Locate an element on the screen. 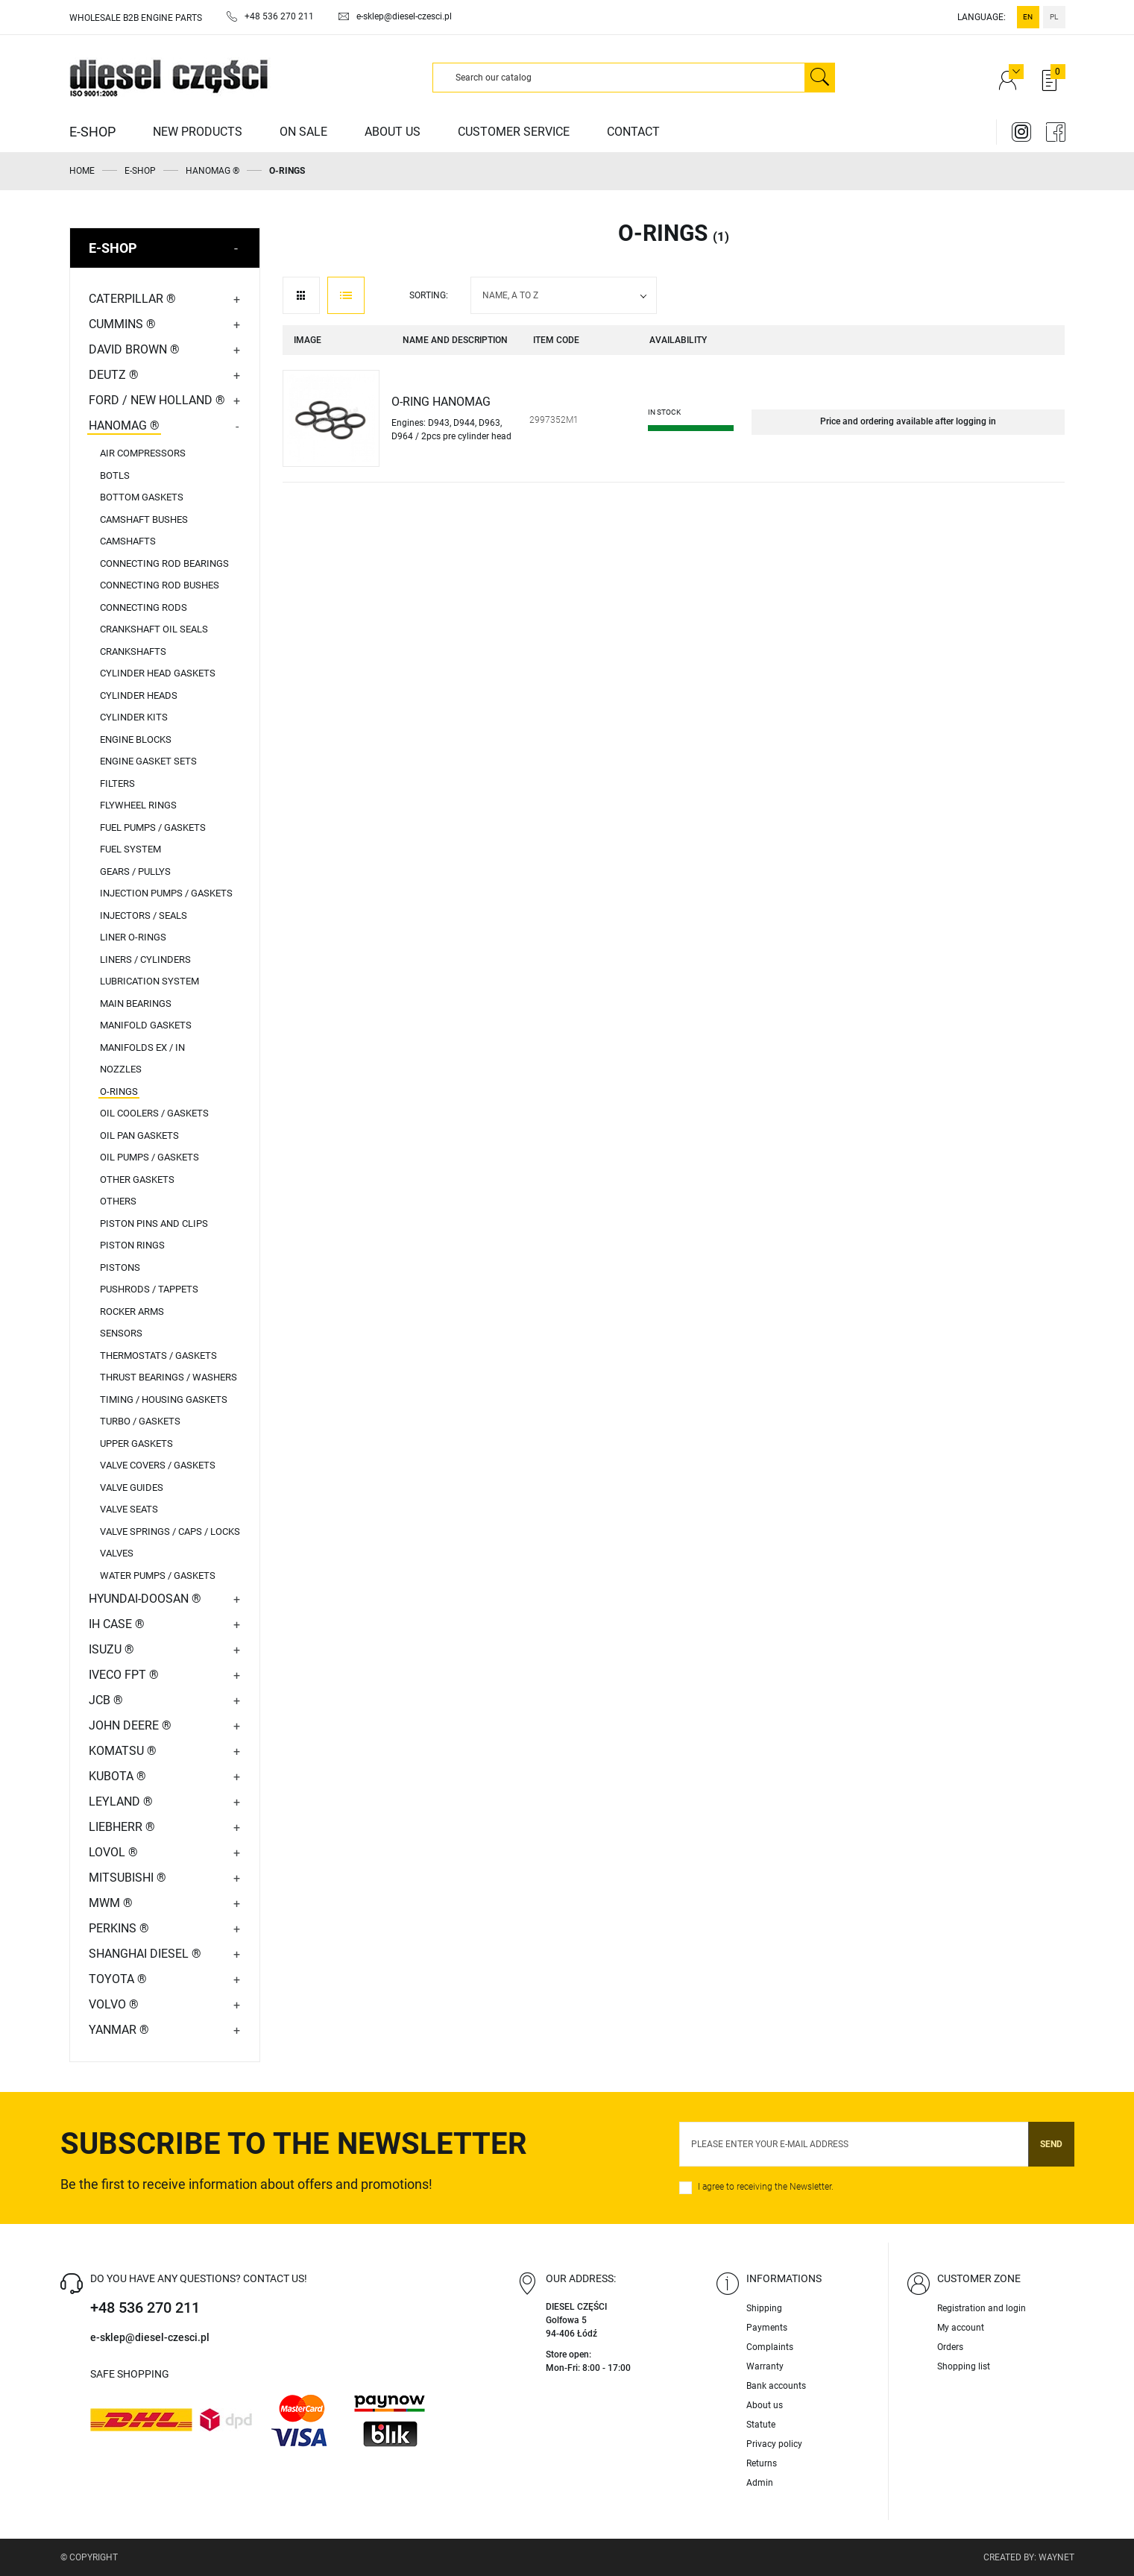 This screenshot has width=1134, height=2576. Shipping is located at coordinates (764, 2308).